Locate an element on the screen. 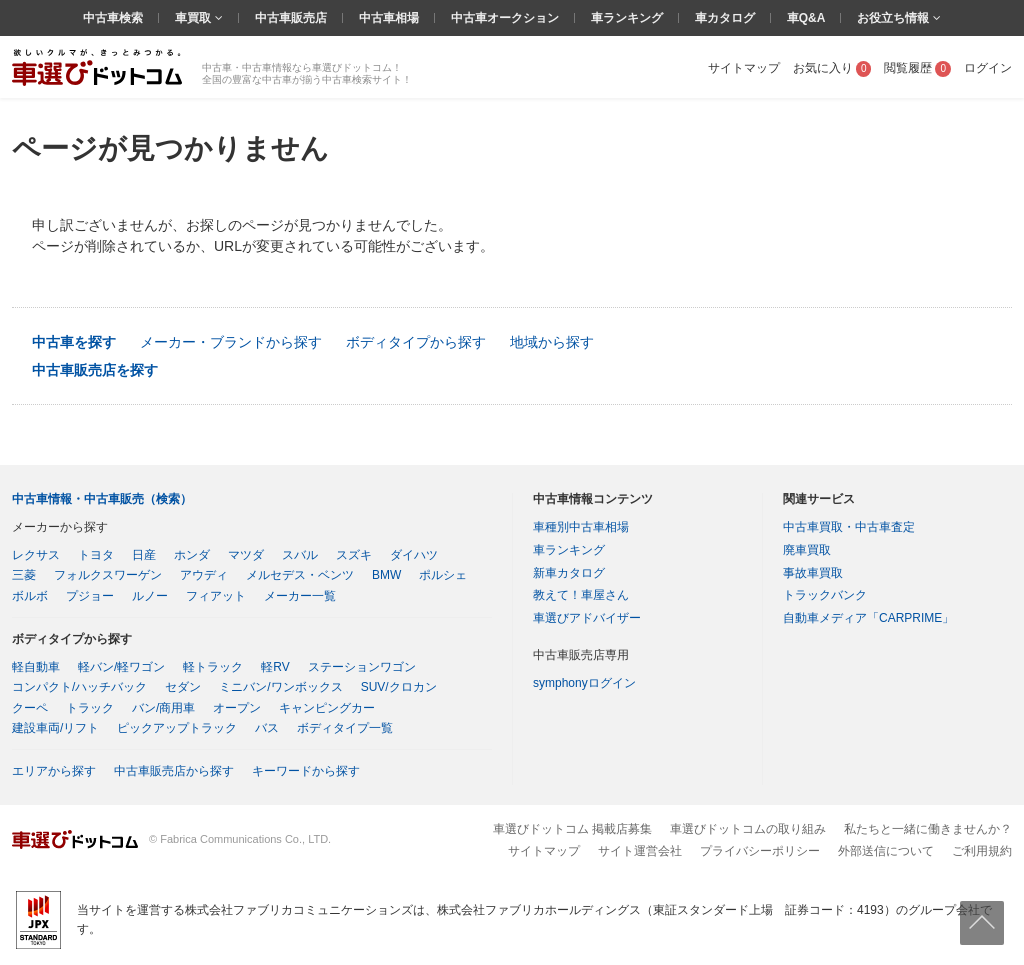  クーペ is located at coordinates (30, 708).